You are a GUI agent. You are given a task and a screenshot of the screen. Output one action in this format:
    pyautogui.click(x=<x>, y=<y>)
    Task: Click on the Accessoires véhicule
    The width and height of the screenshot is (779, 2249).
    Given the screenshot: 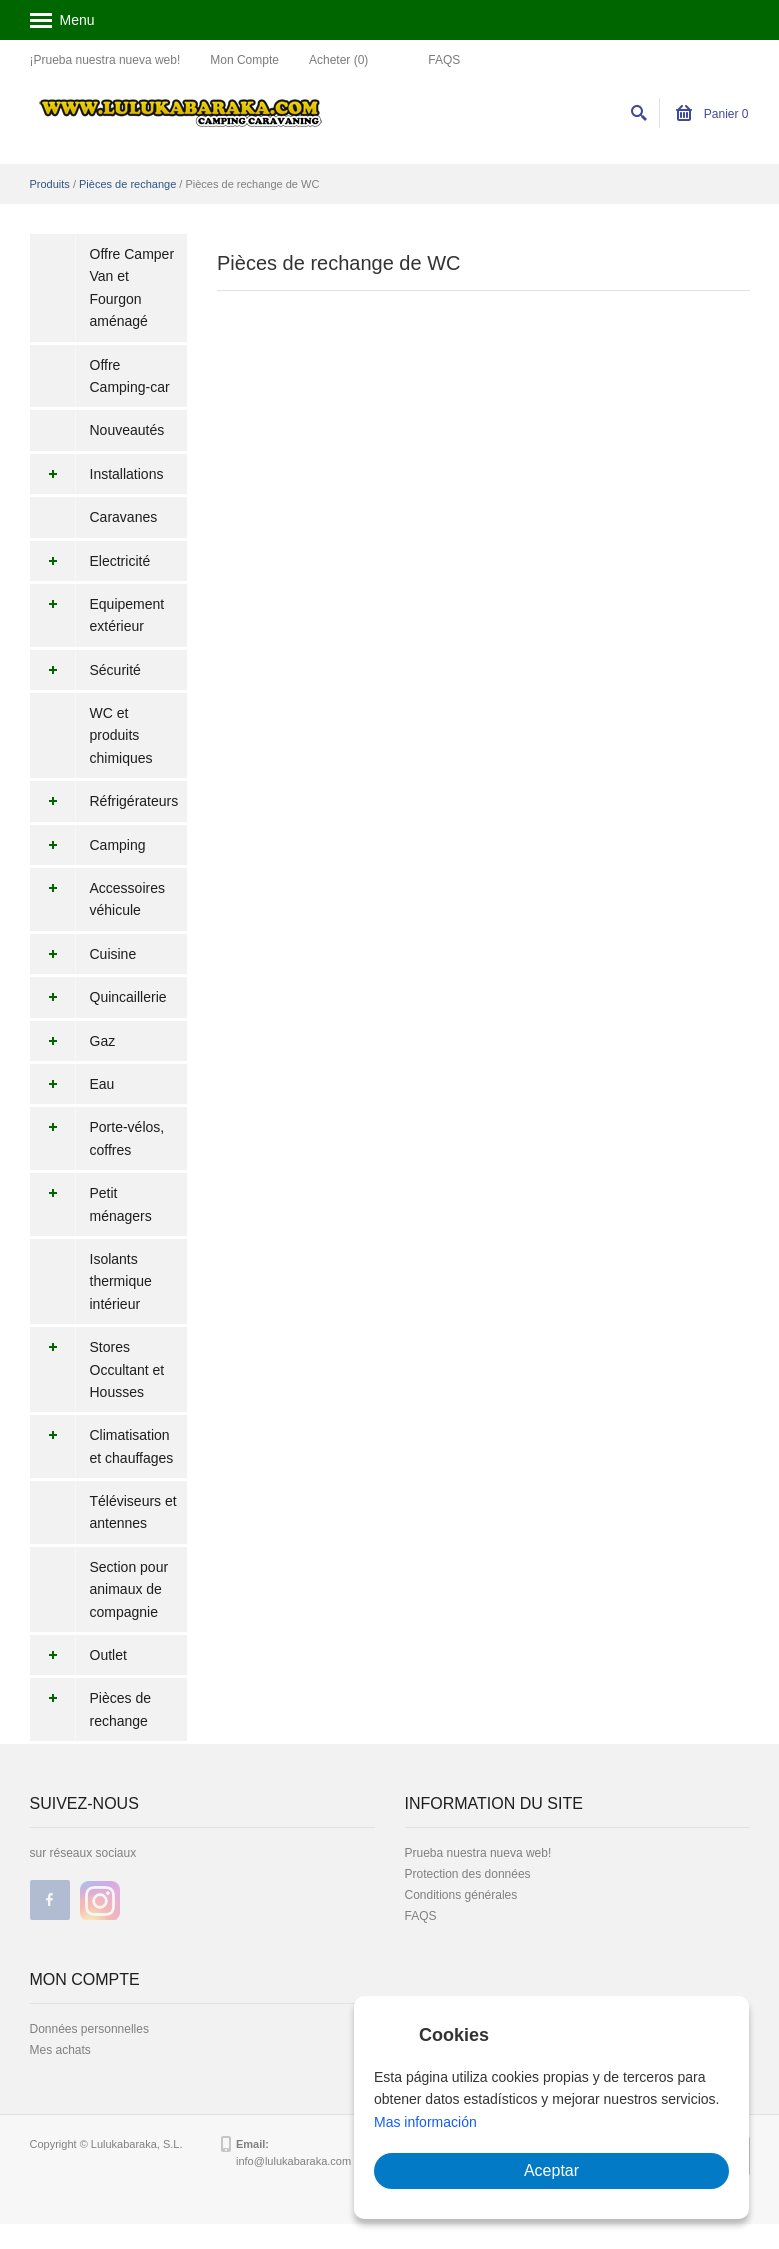 What is the action you would take?
    pyautogui.click(x=97, y=899)
    